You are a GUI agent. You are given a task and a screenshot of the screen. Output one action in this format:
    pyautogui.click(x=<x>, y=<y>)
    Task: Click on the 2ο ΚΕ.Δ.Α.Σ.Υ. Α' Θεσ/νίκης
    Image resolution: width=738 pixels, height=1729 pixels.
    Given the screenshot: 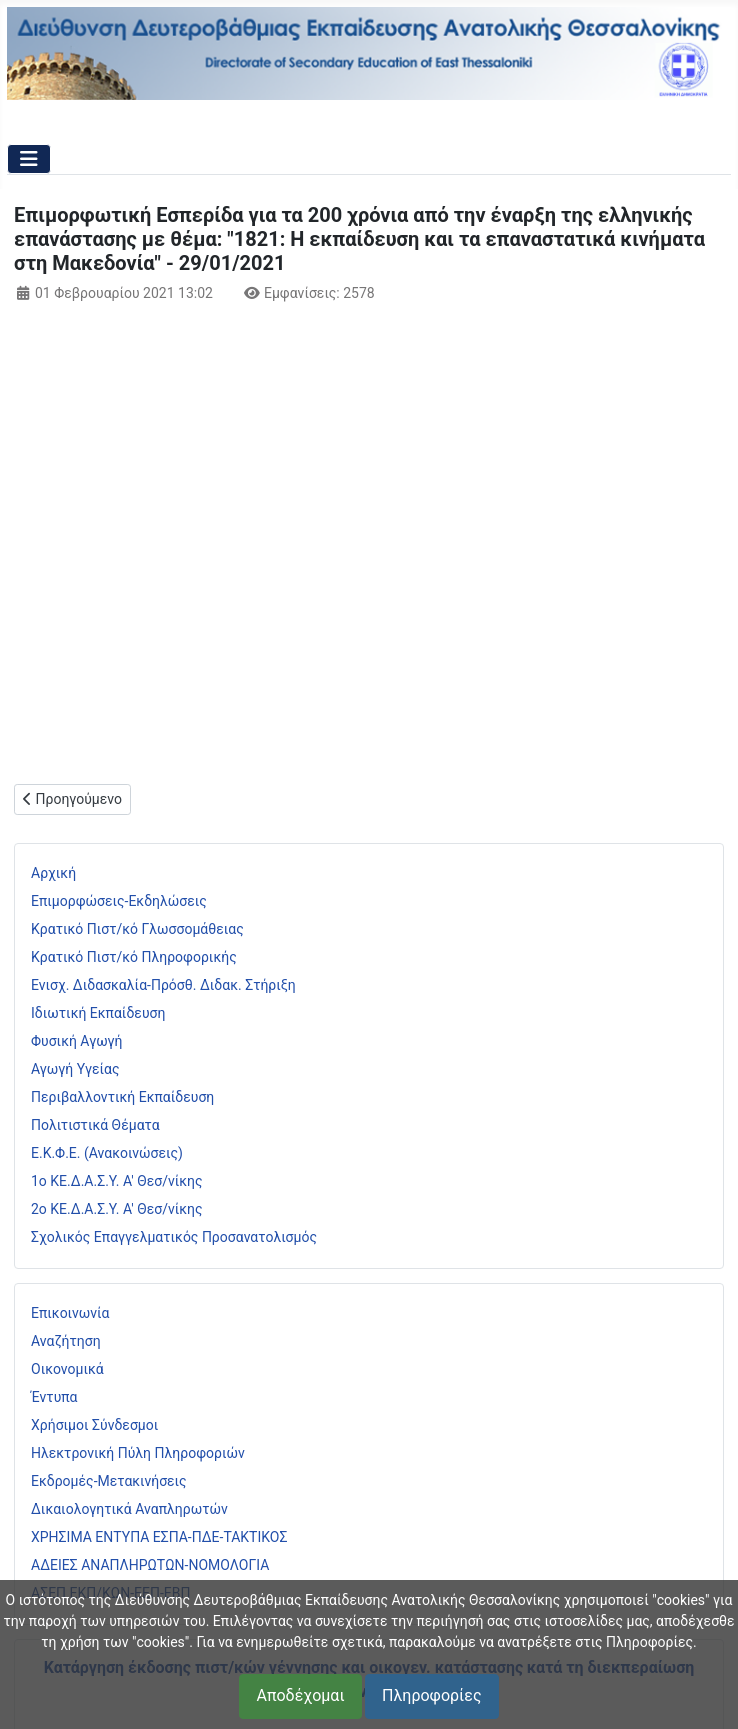 What is the action you would take?
    pyautogui.click(x=117, y=1209)
    